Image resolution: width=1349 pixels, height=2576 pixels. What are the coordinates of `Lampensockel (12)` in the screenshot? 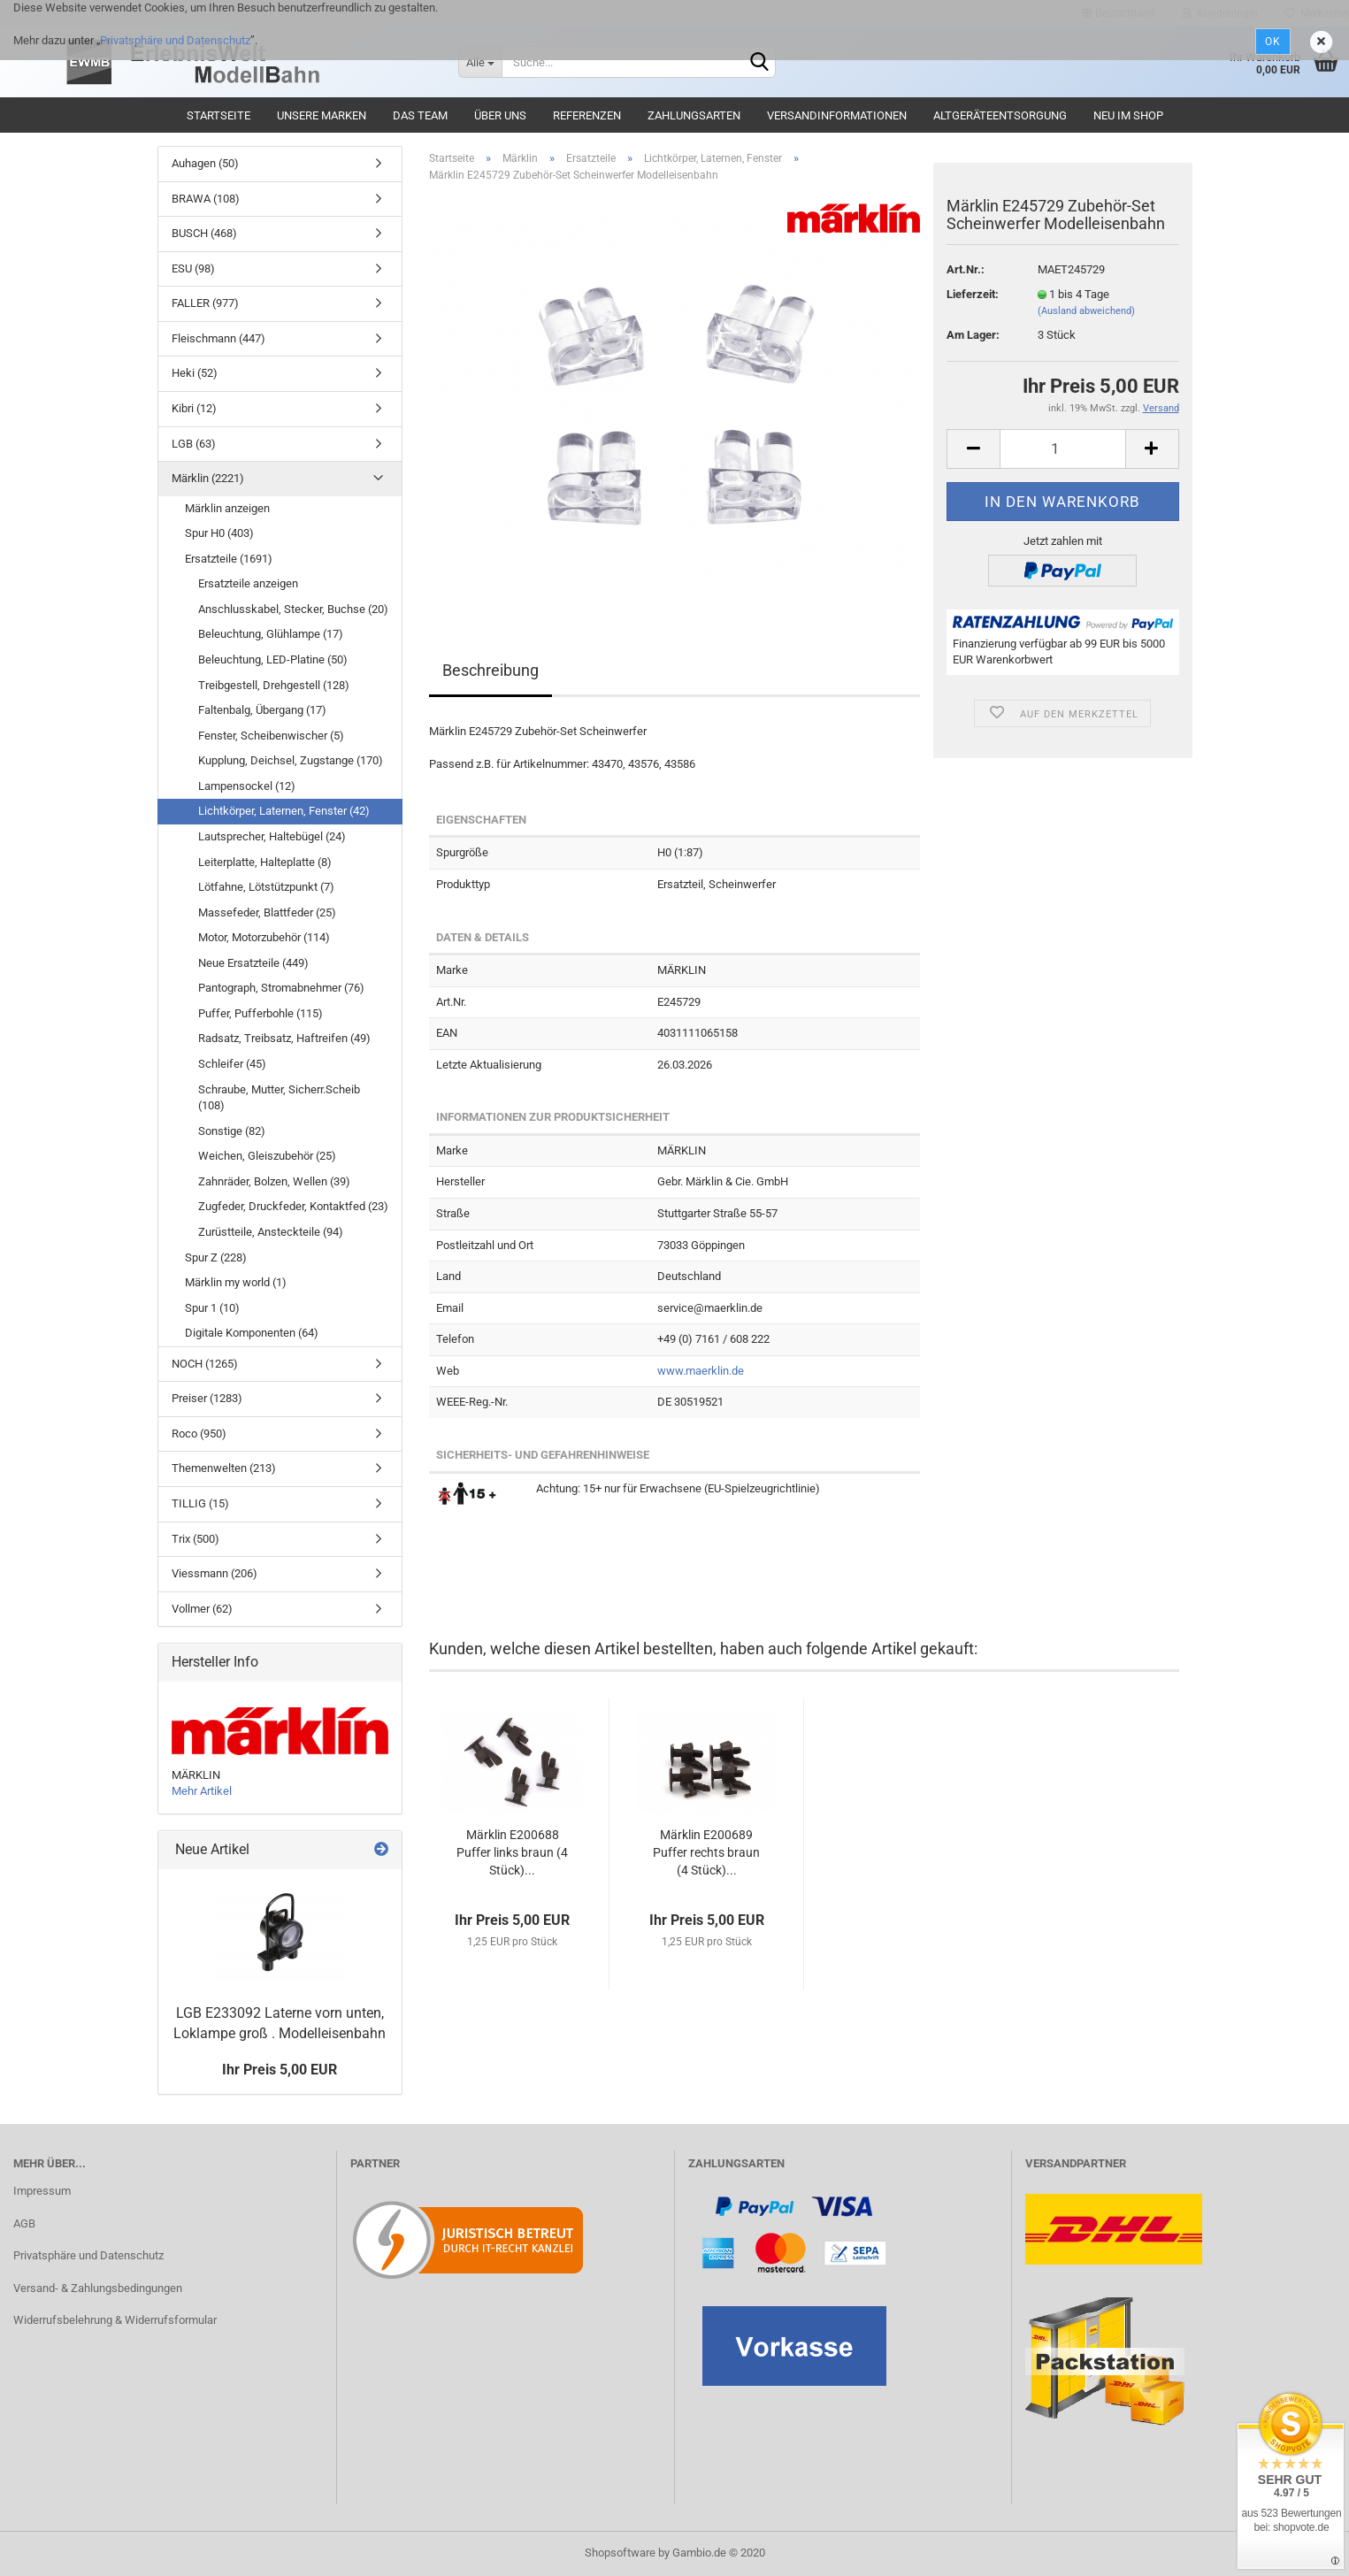 It's located at (246, 786).